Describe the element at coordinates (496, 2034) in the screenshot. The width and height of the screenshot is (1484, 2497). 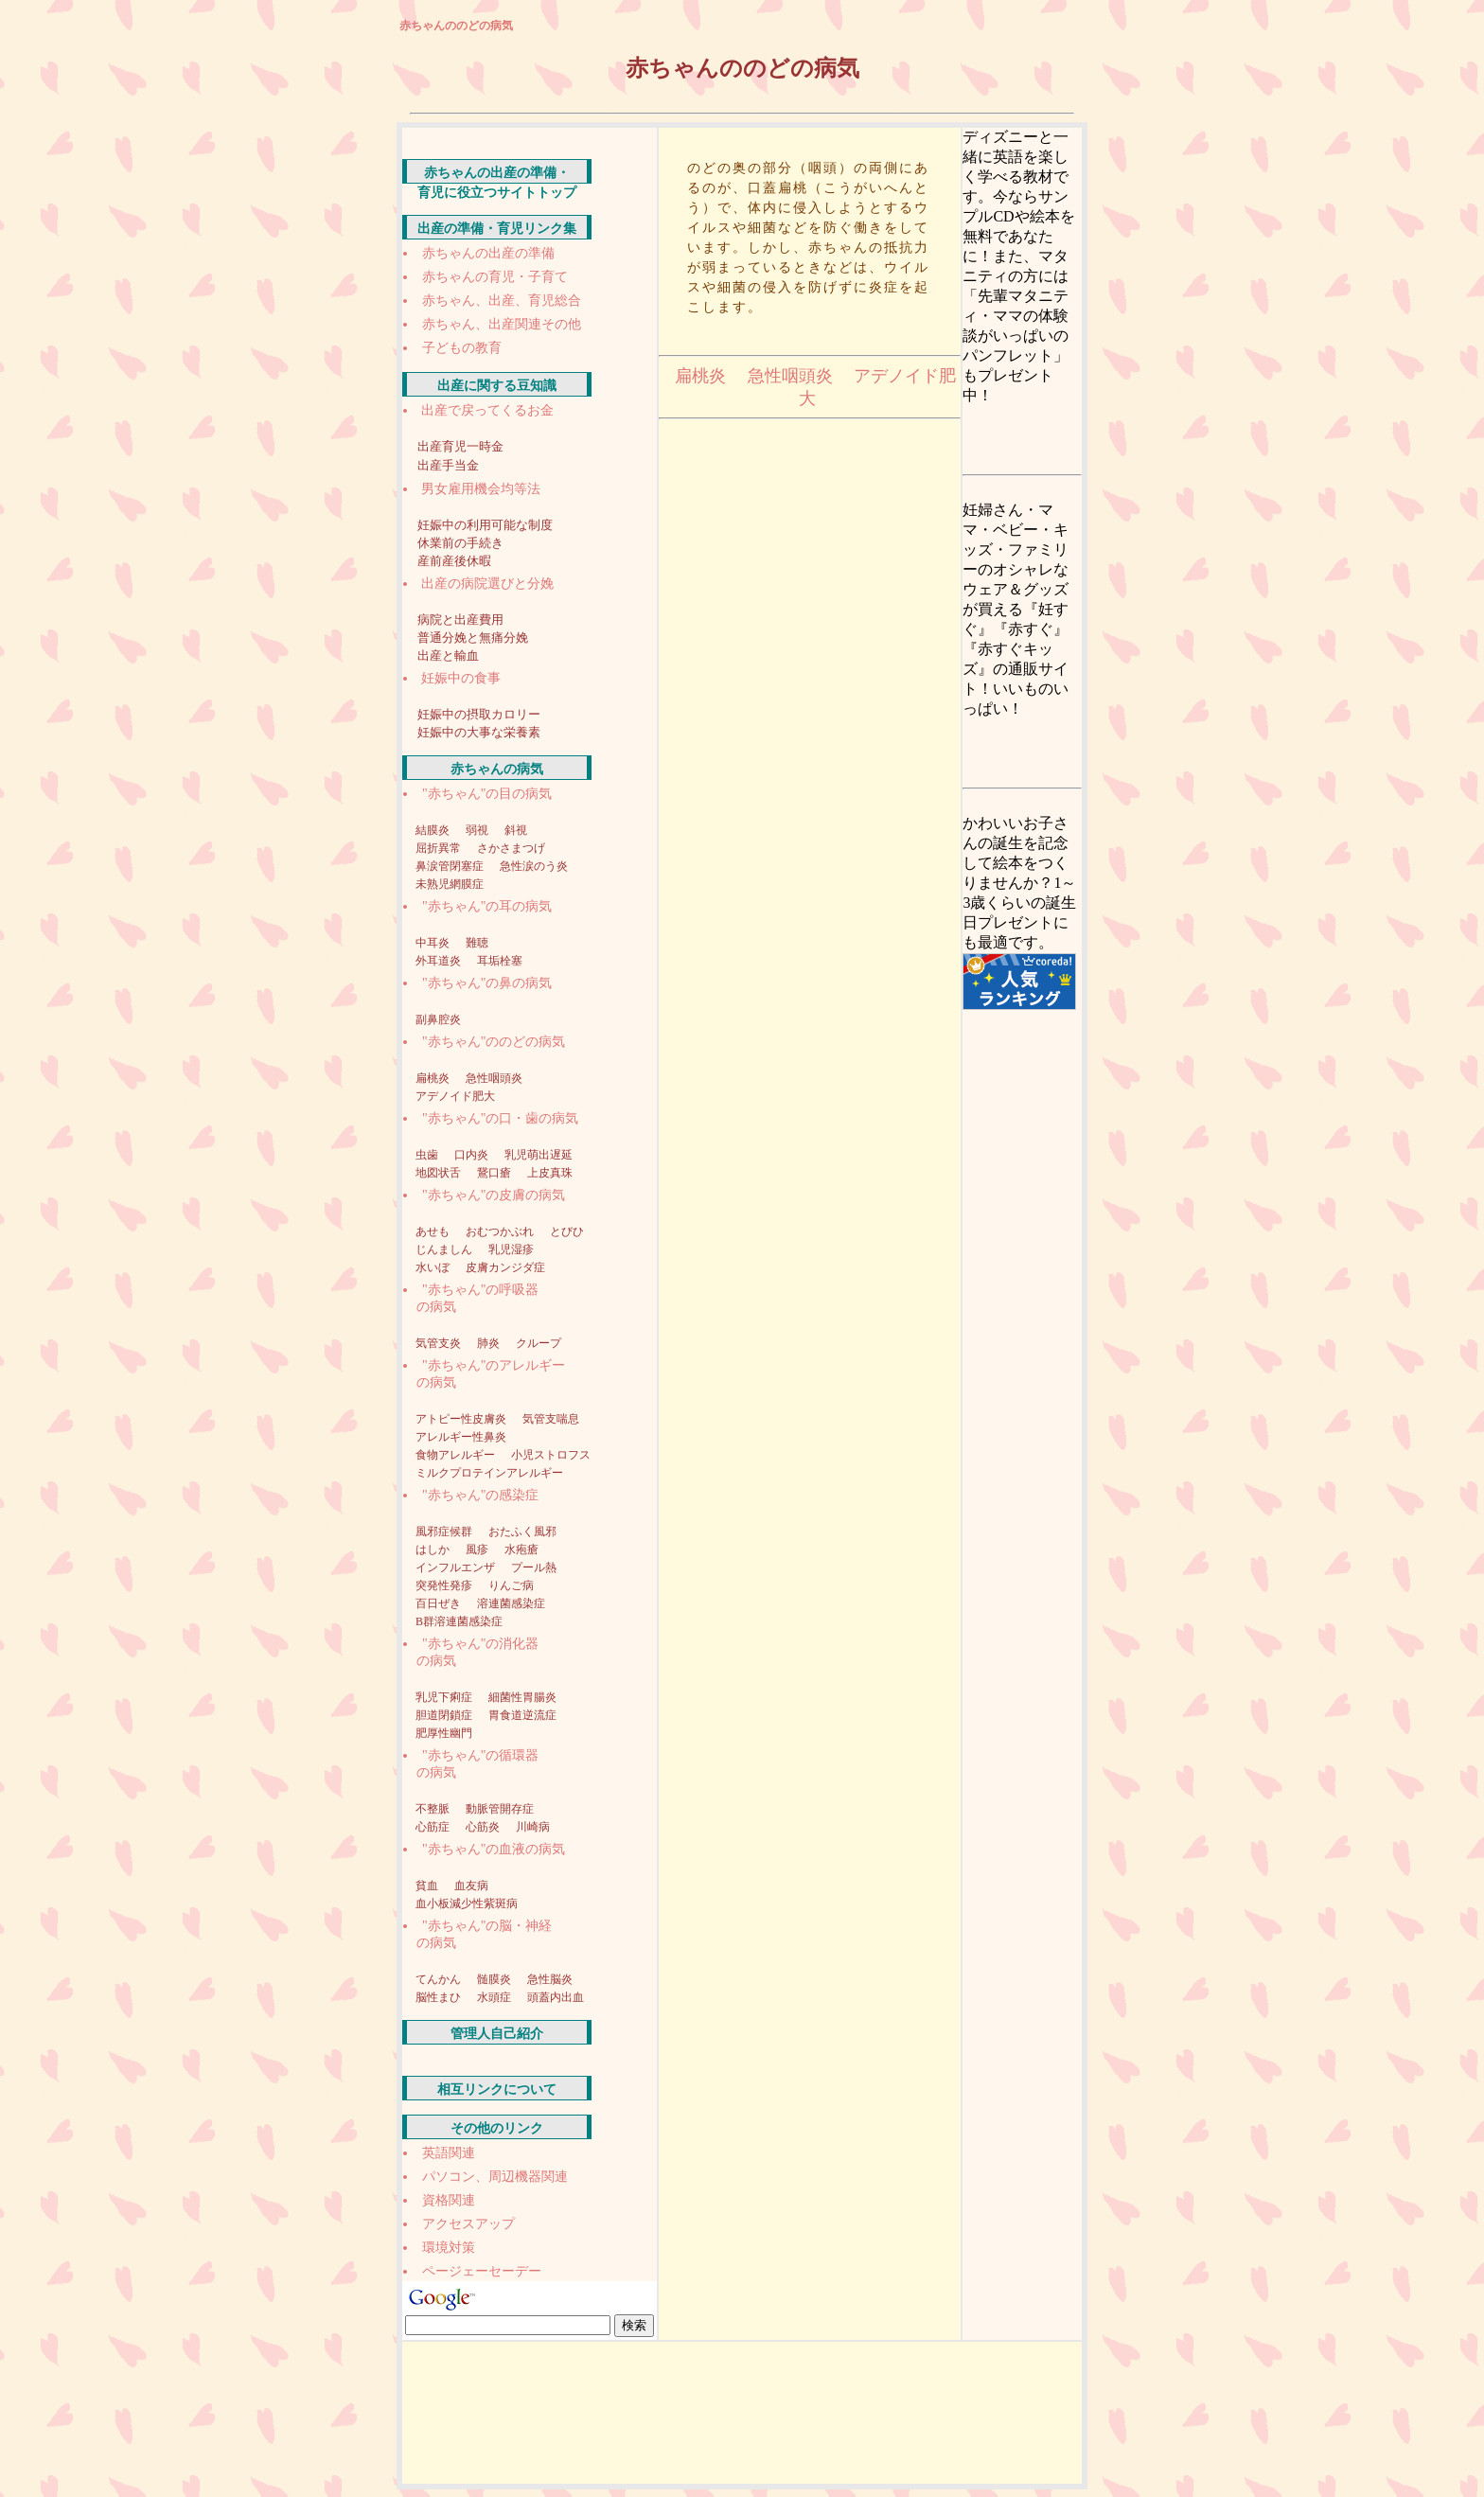
I see `管理人自己紹介` at that location.